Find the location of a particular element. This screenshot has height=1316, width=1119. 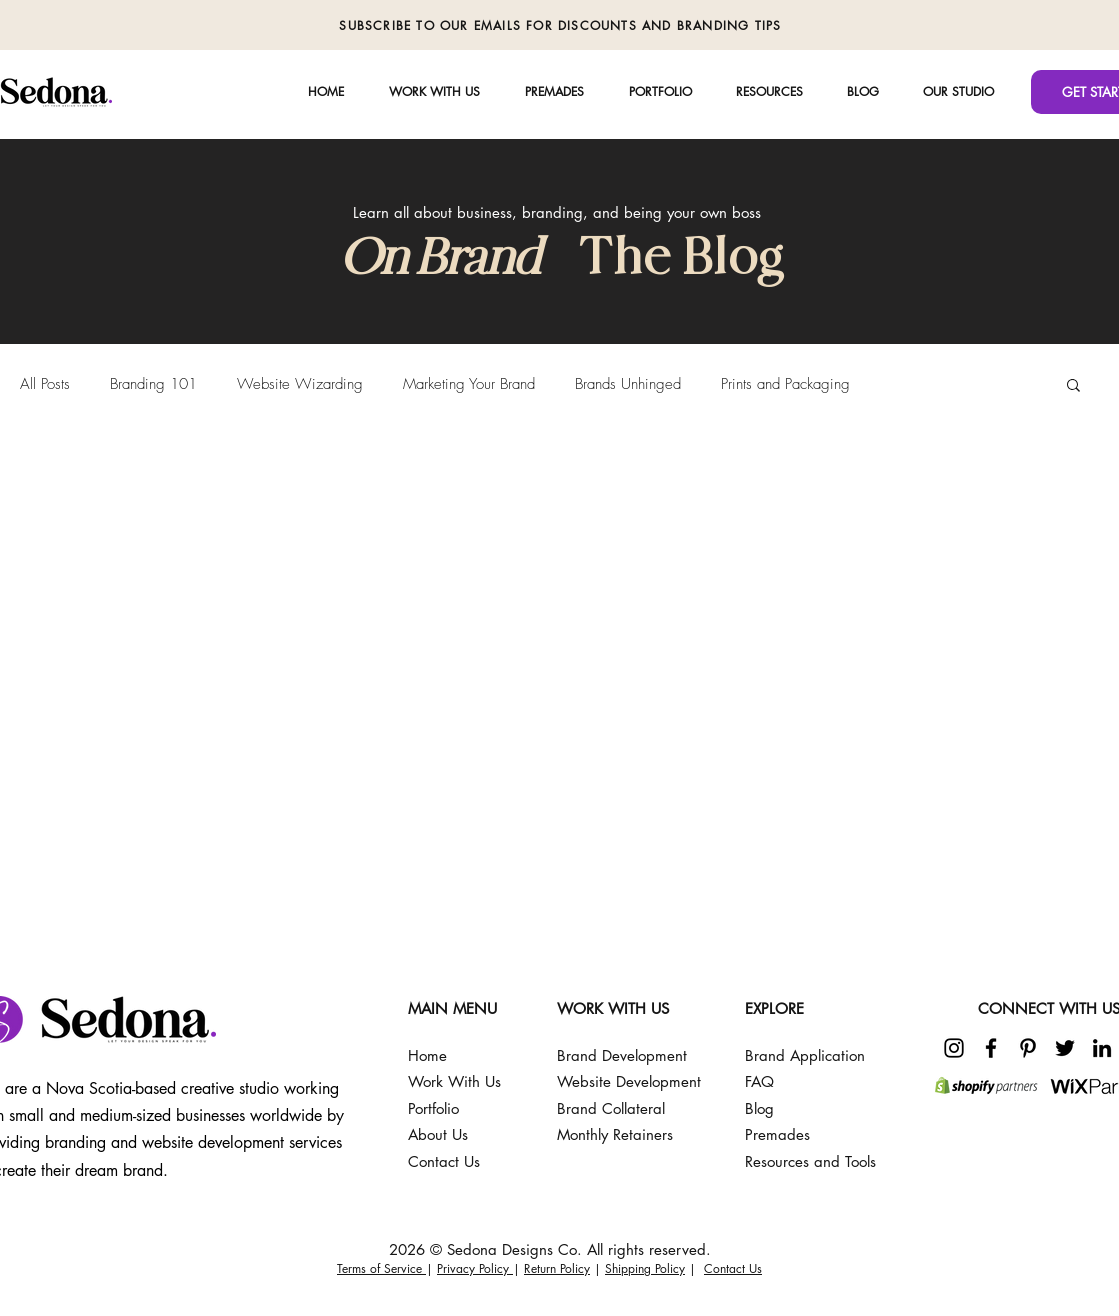

[button] is located at coordinates (958, 91).